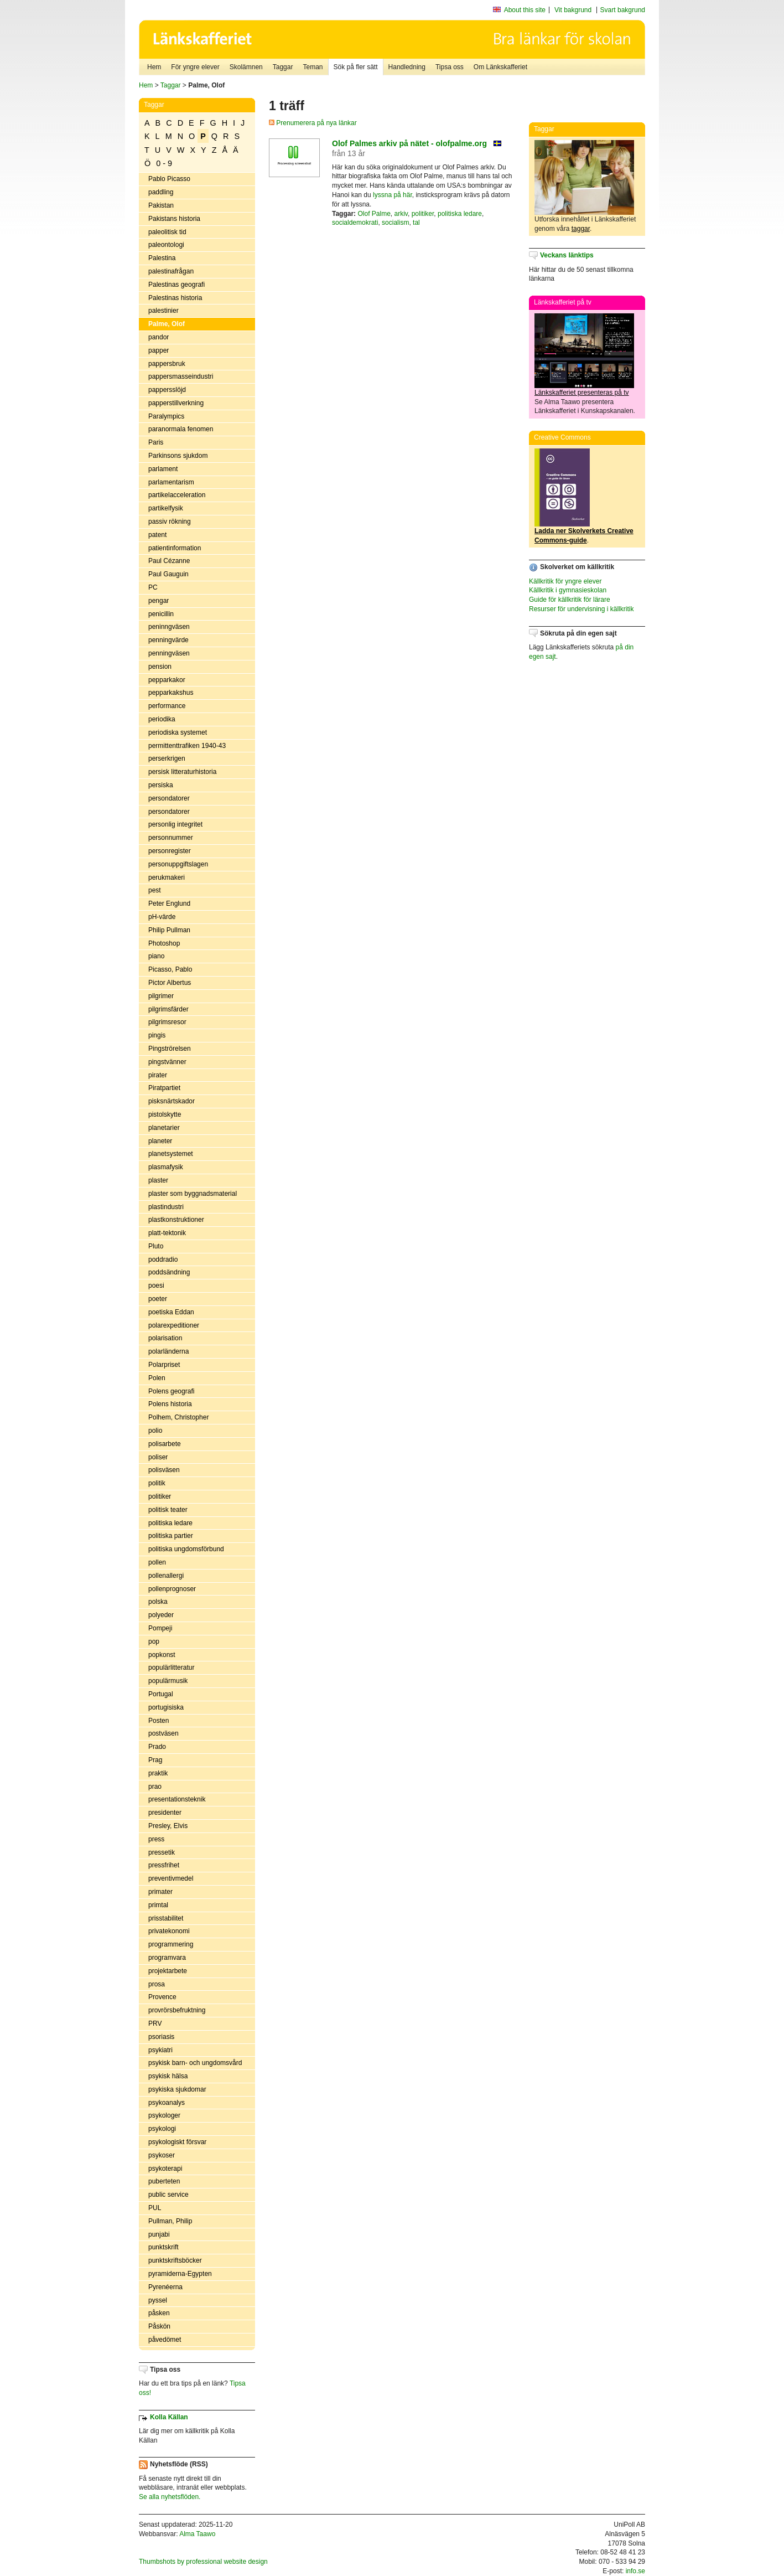  Describe the element at coordinates (157, 1747) in the screenshot. I see `Prado` at that location.